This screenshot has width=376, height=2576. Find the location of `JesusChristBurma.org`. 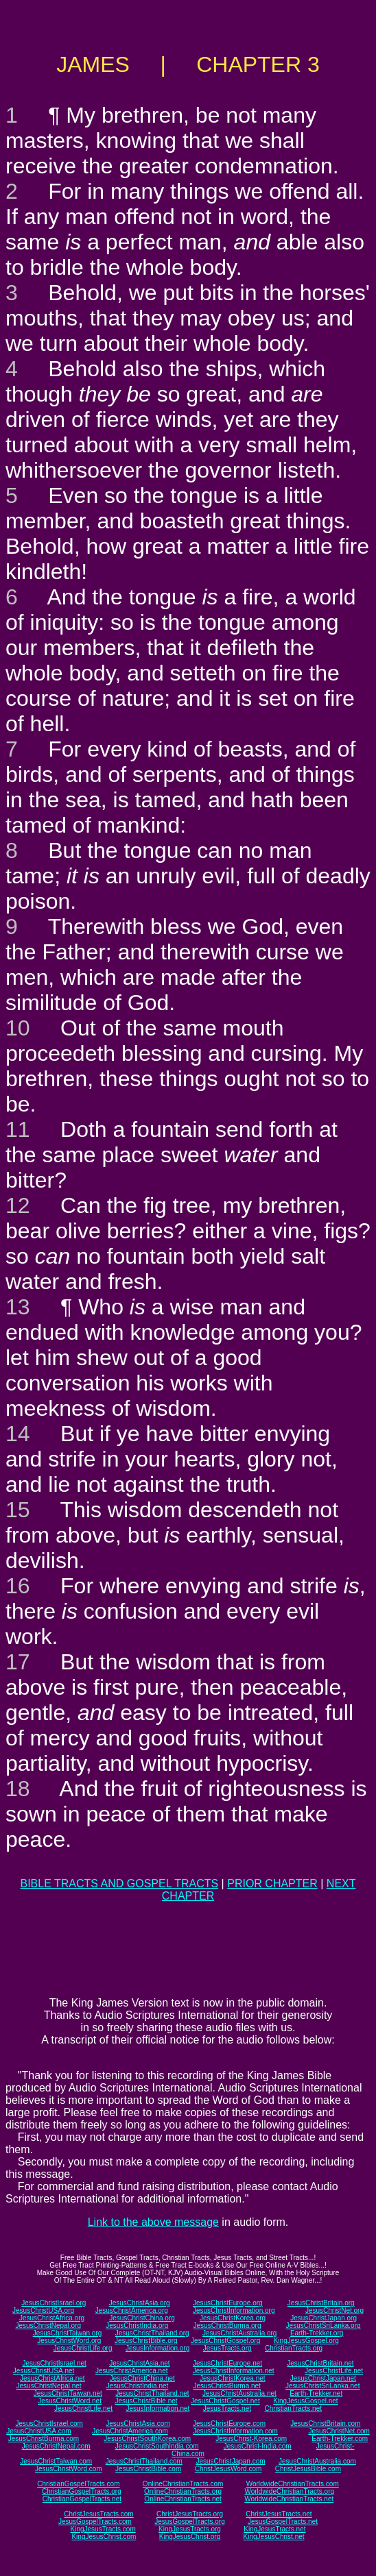

JesusChristBurma.org is located at coordinates (227, 2325).